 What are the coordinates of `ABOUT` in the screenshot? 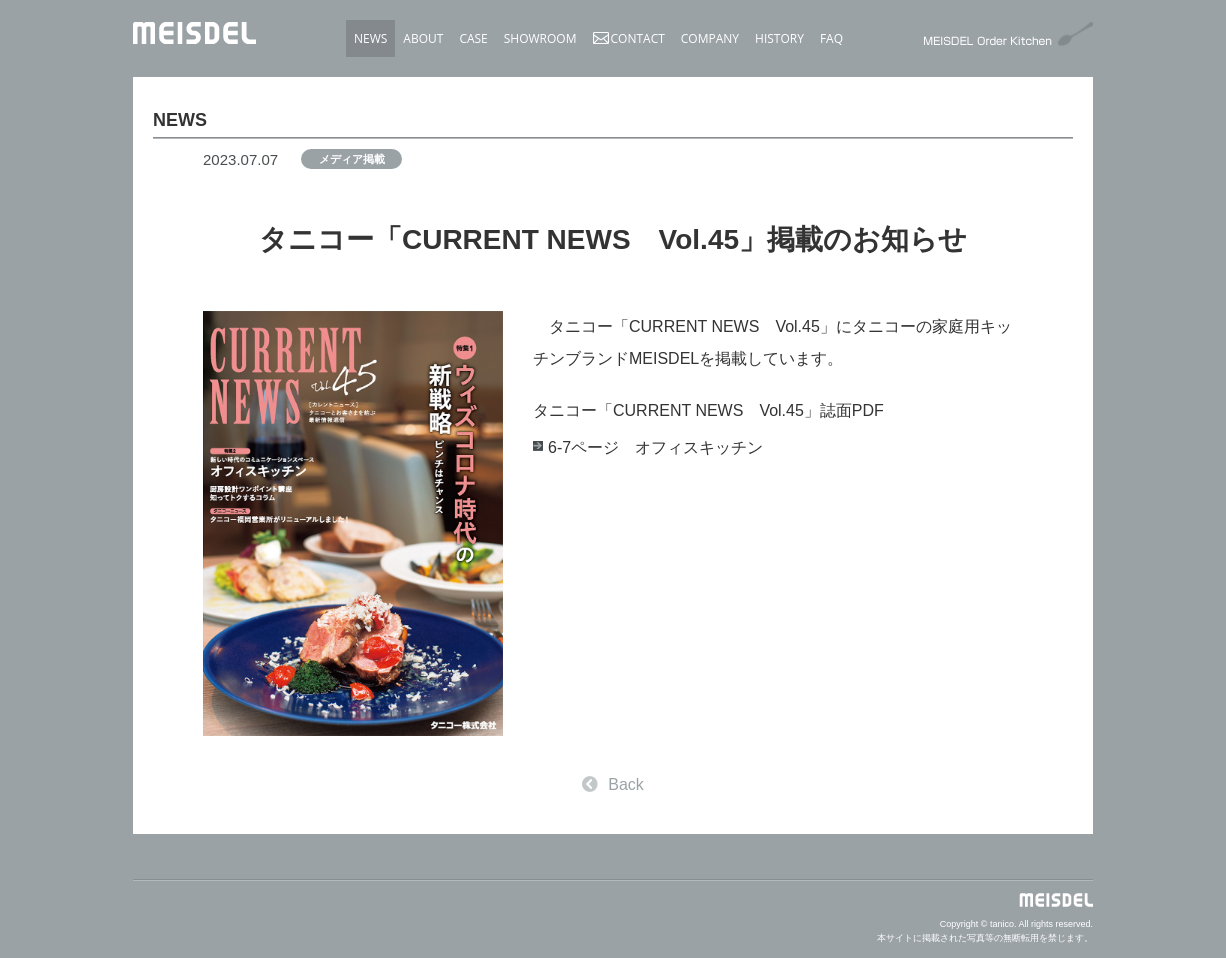 It's located at (423, 38).